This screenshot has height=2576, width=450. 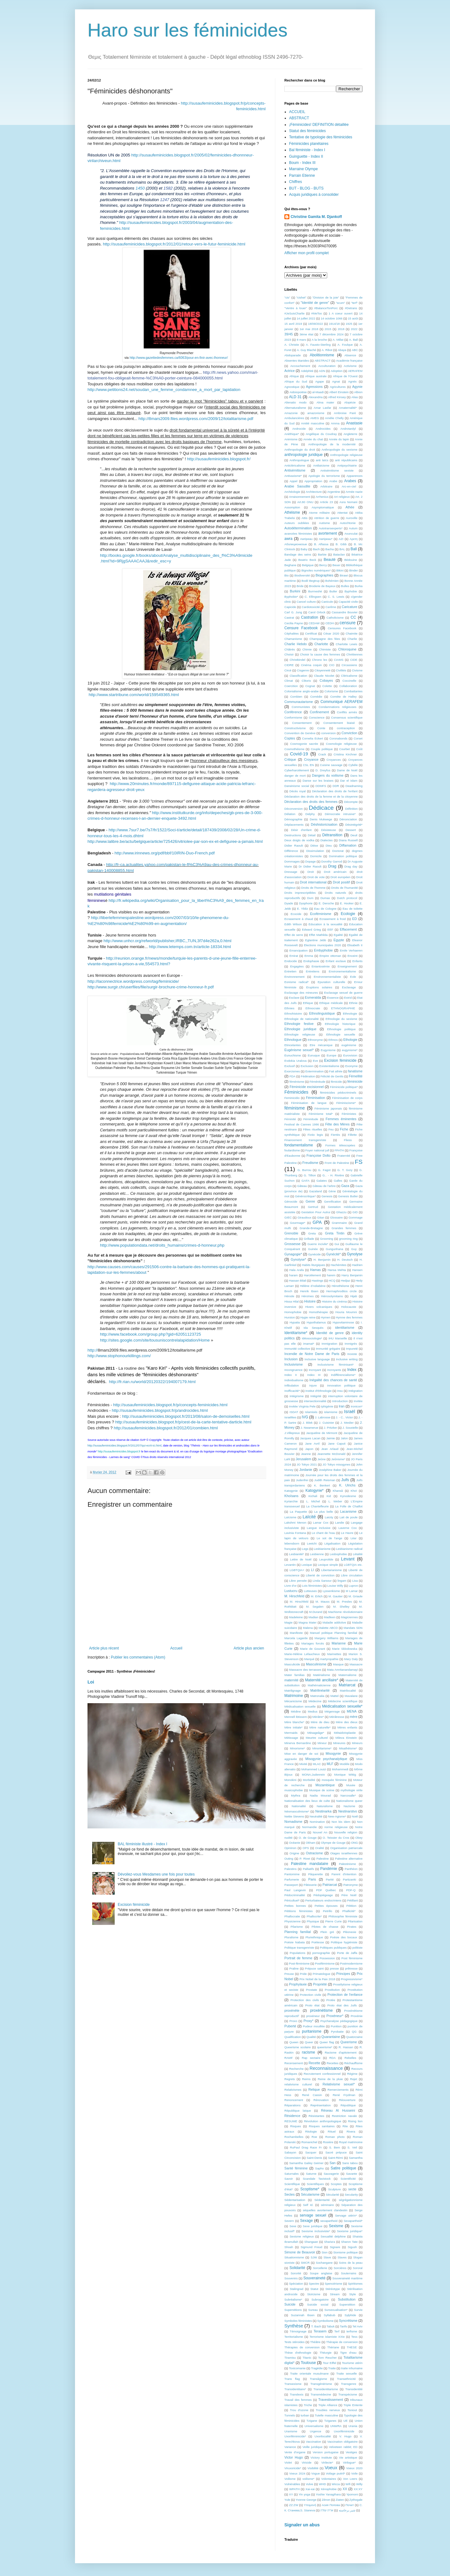 What do you see at coordinates (323, 950) in the screenshot?
I see `Embyphobie` at bounding box center [323, 950].